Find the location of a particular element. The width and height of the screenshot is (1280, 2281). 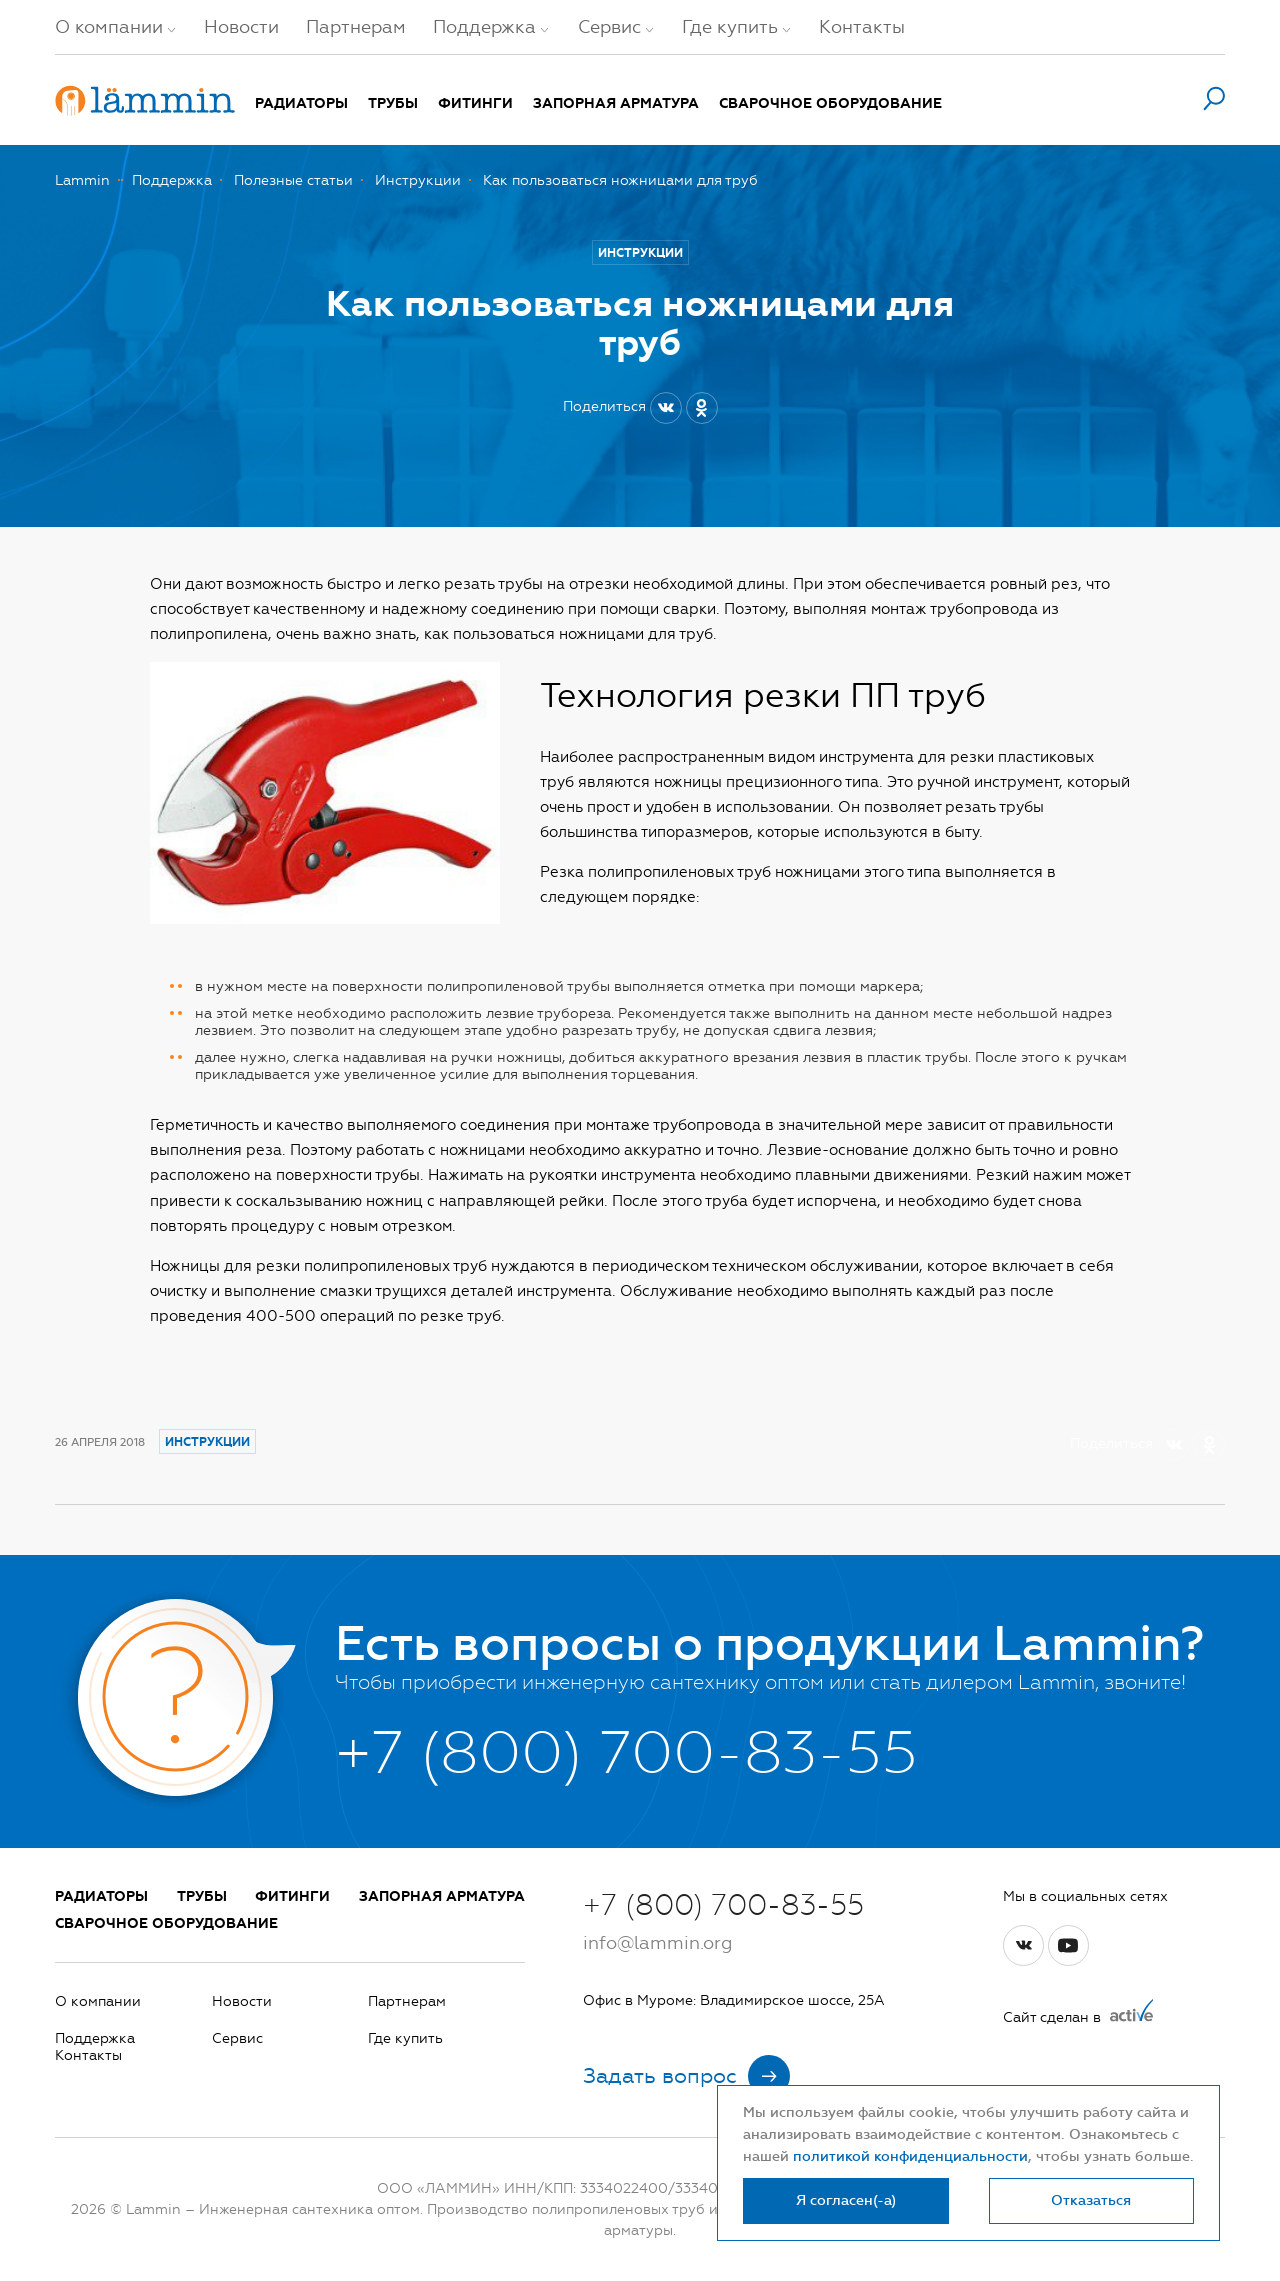

Запорная арматура is located at coordinates (616, 103).